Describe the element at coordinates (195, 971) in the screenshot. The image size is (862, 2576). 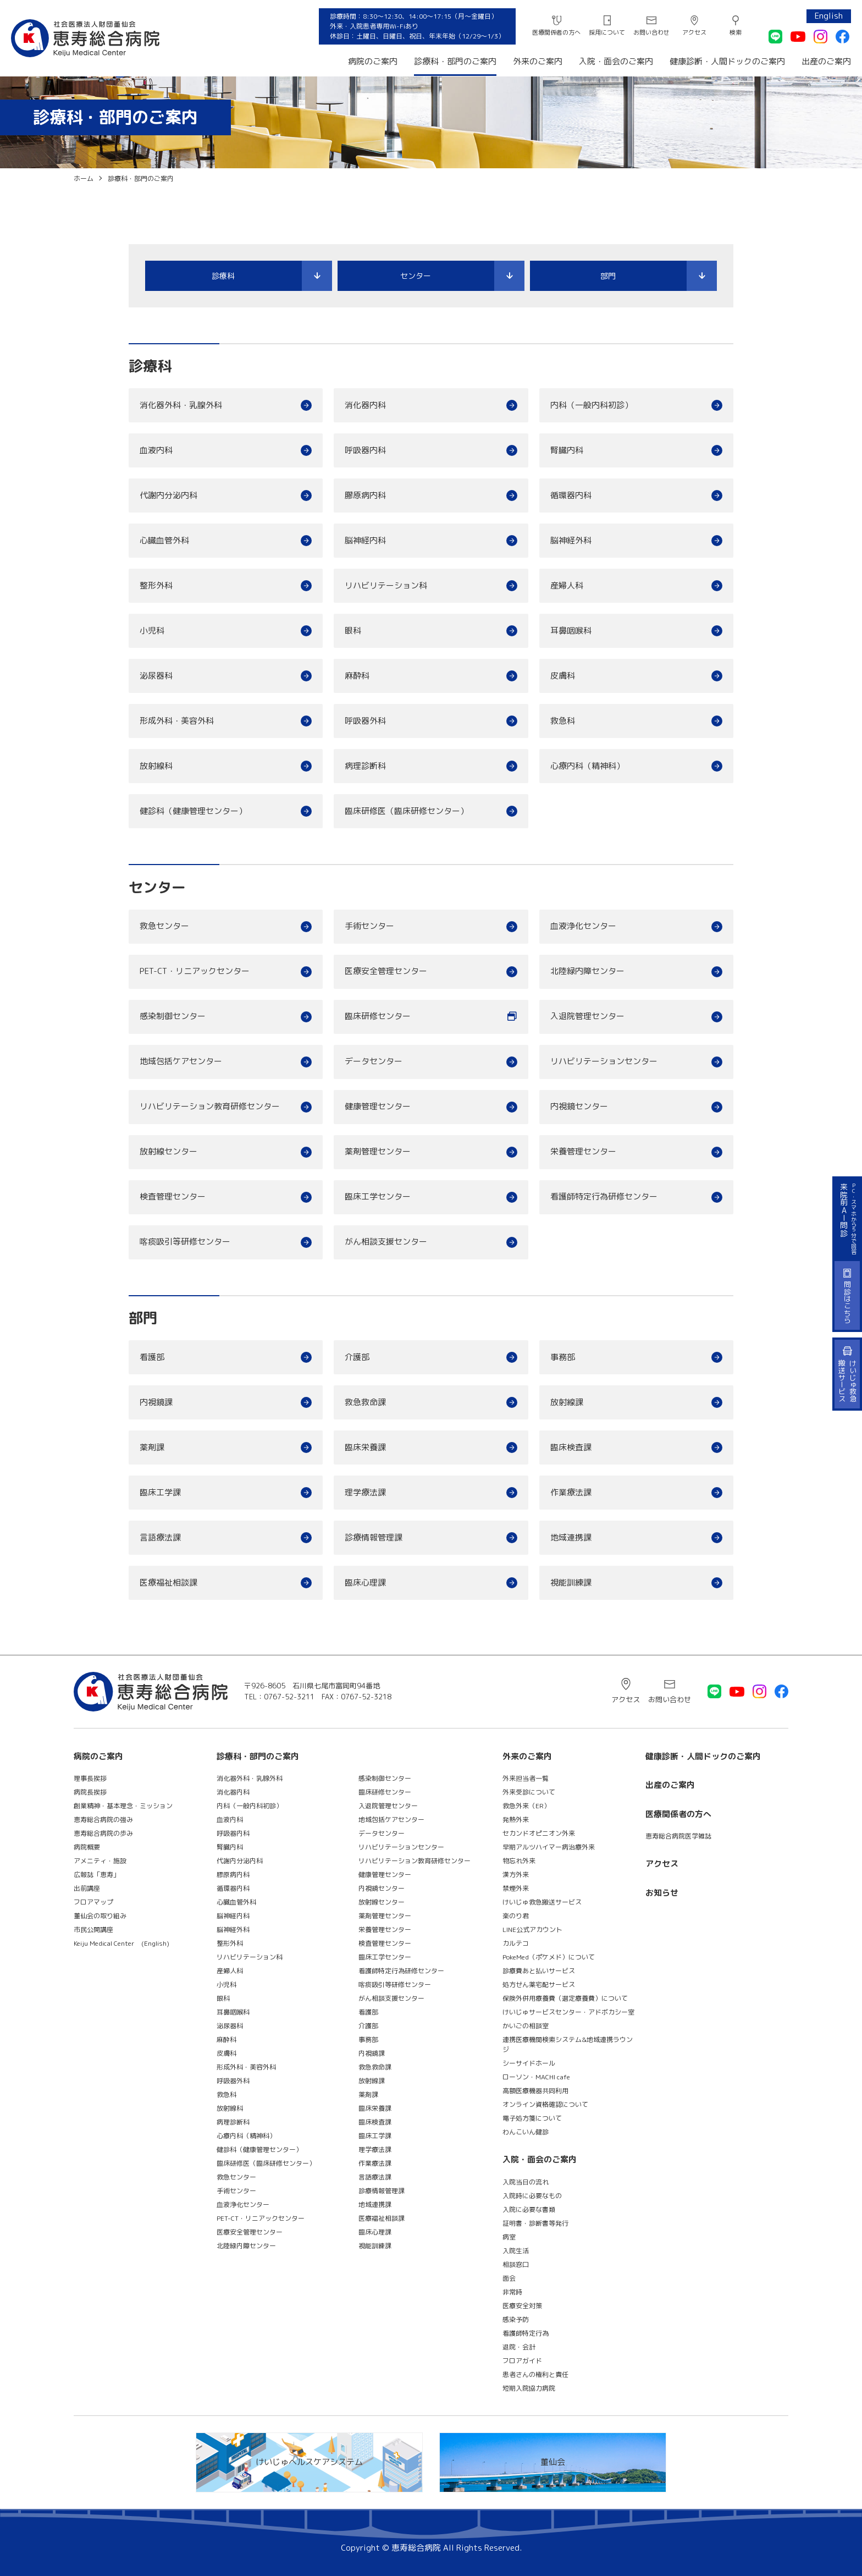
I see `PET-CT・リニアックセンター` at that location.